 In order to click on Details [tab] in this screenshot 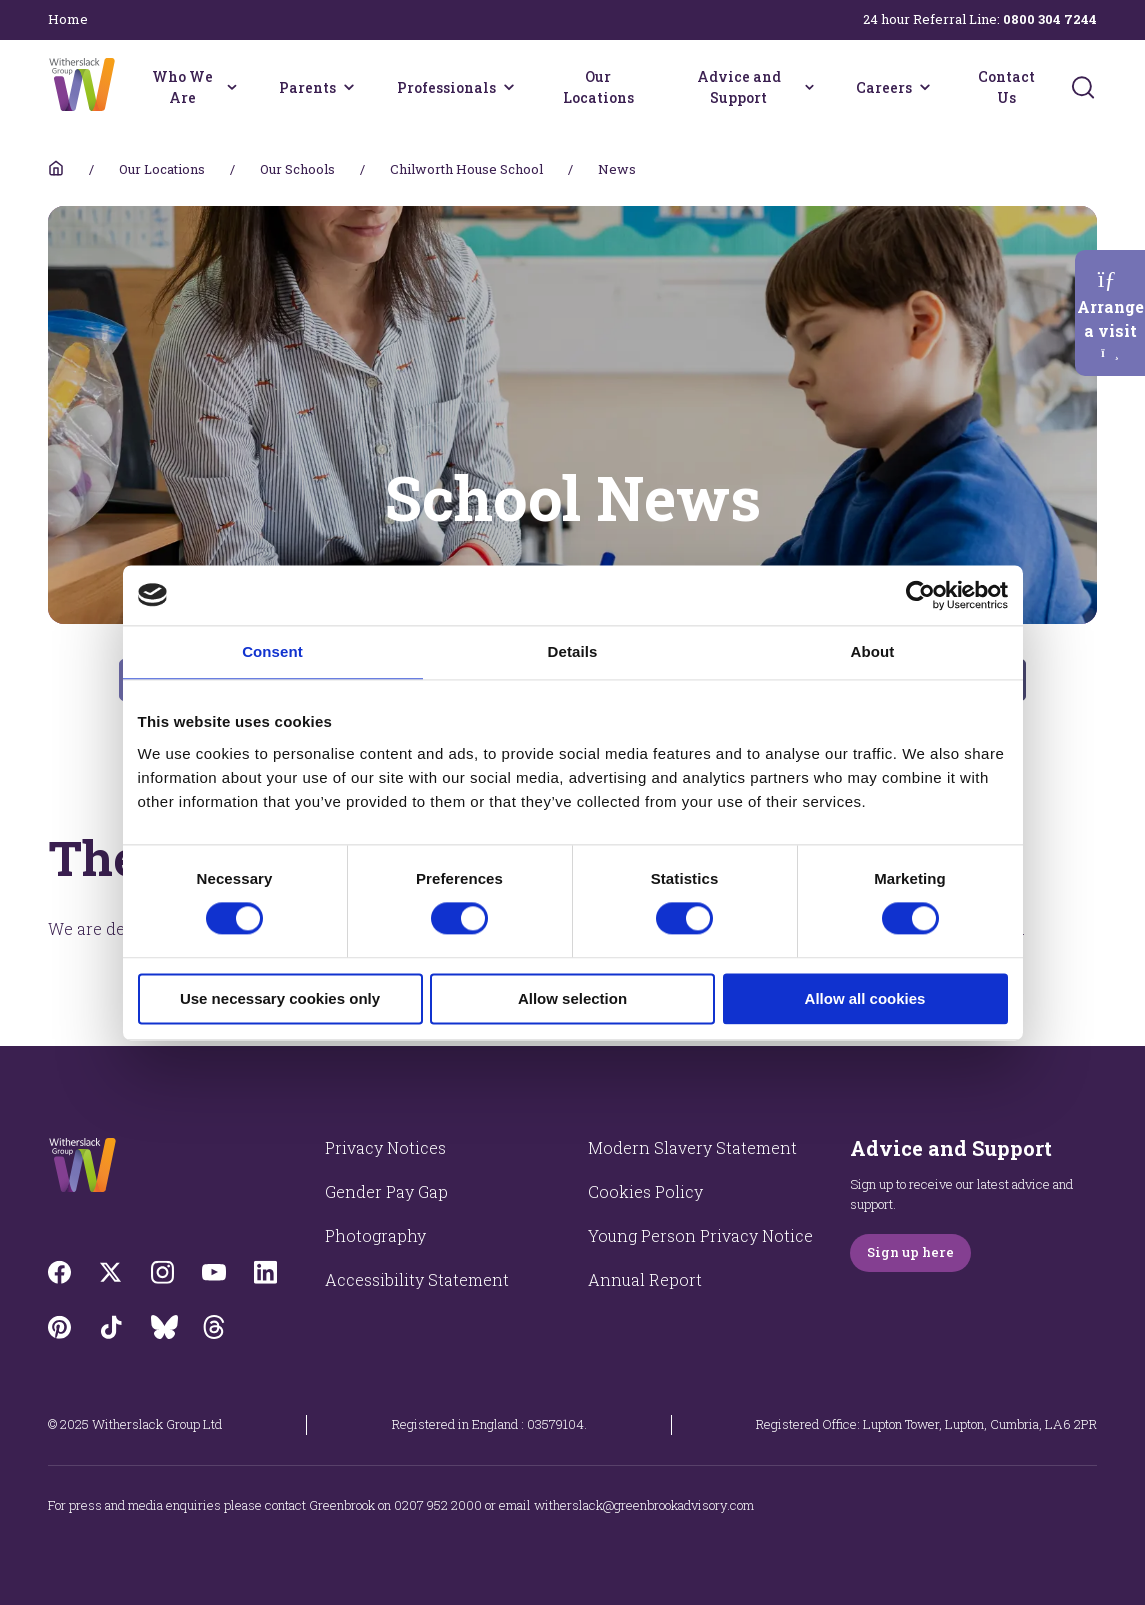, I will do `click(573, 651)`.